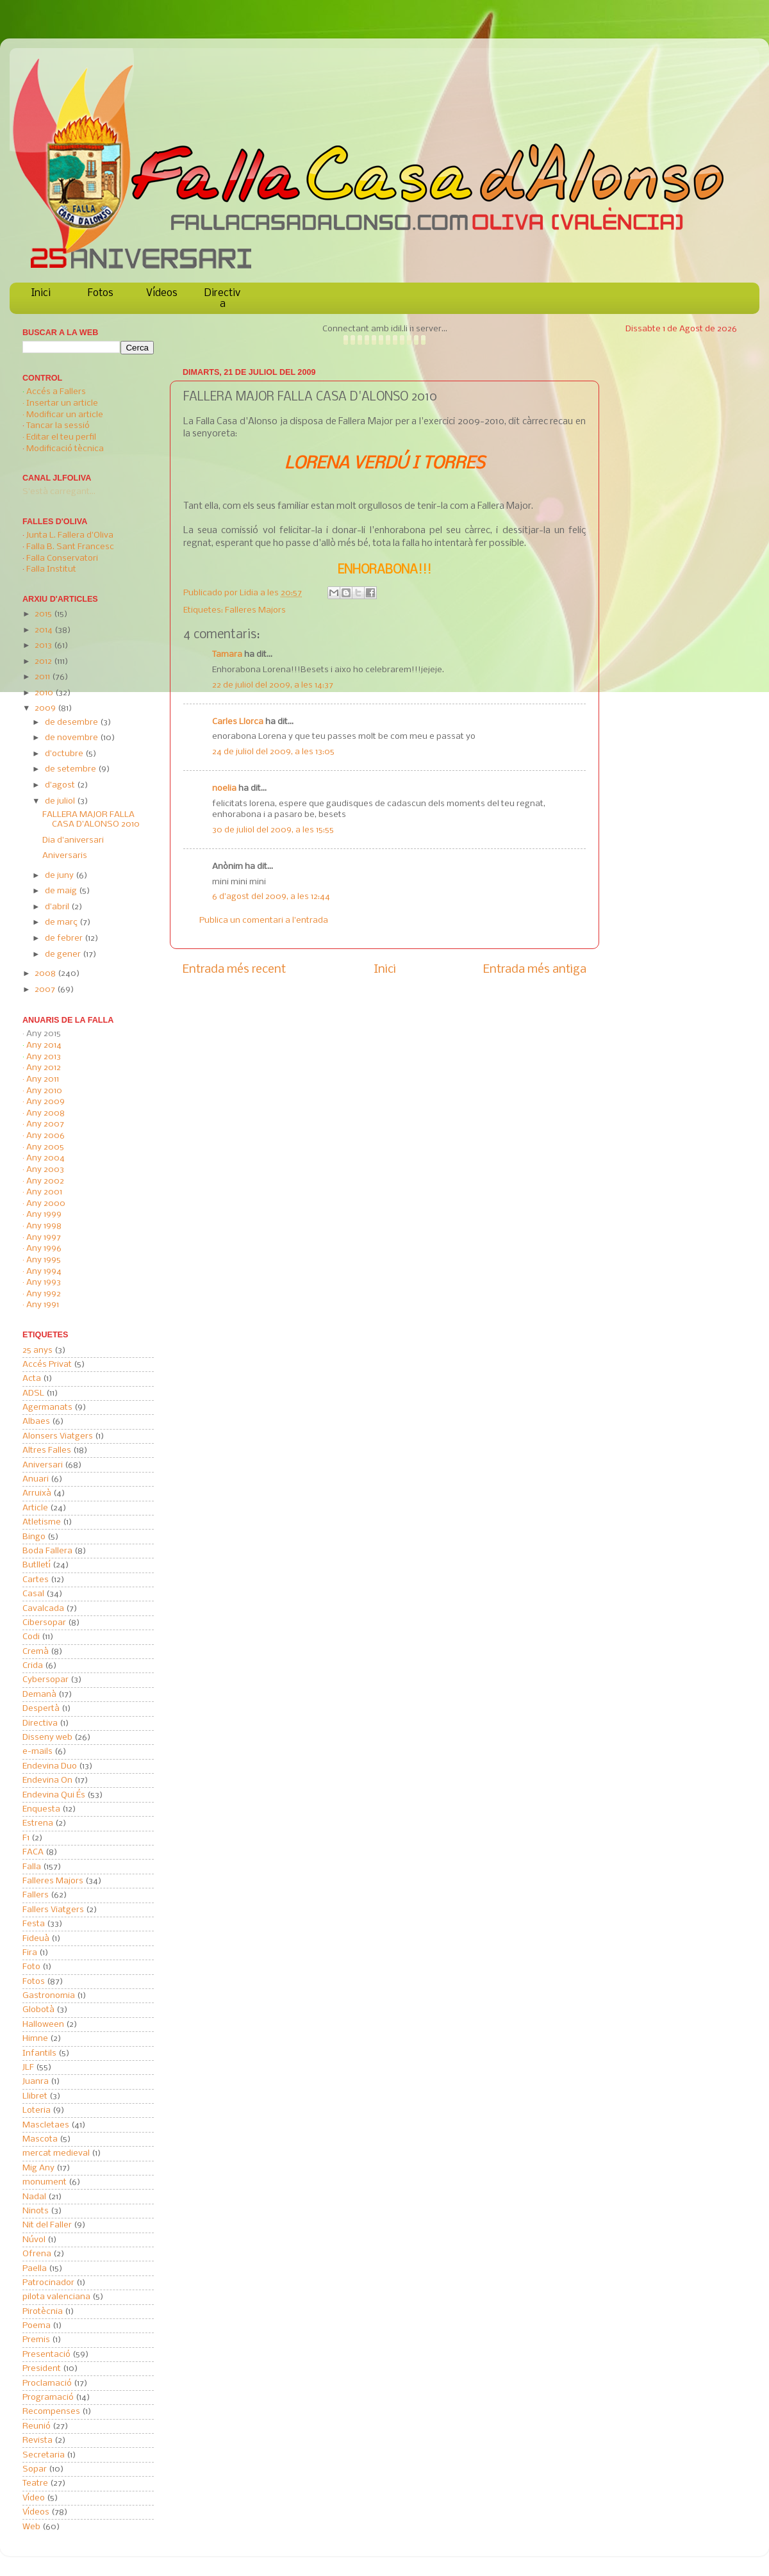 The width and height of the screenshot is (769, 2576). Describe the element at coordinates (73, 840) in the screenshot. I see `Dia d'aniversari` at that location.